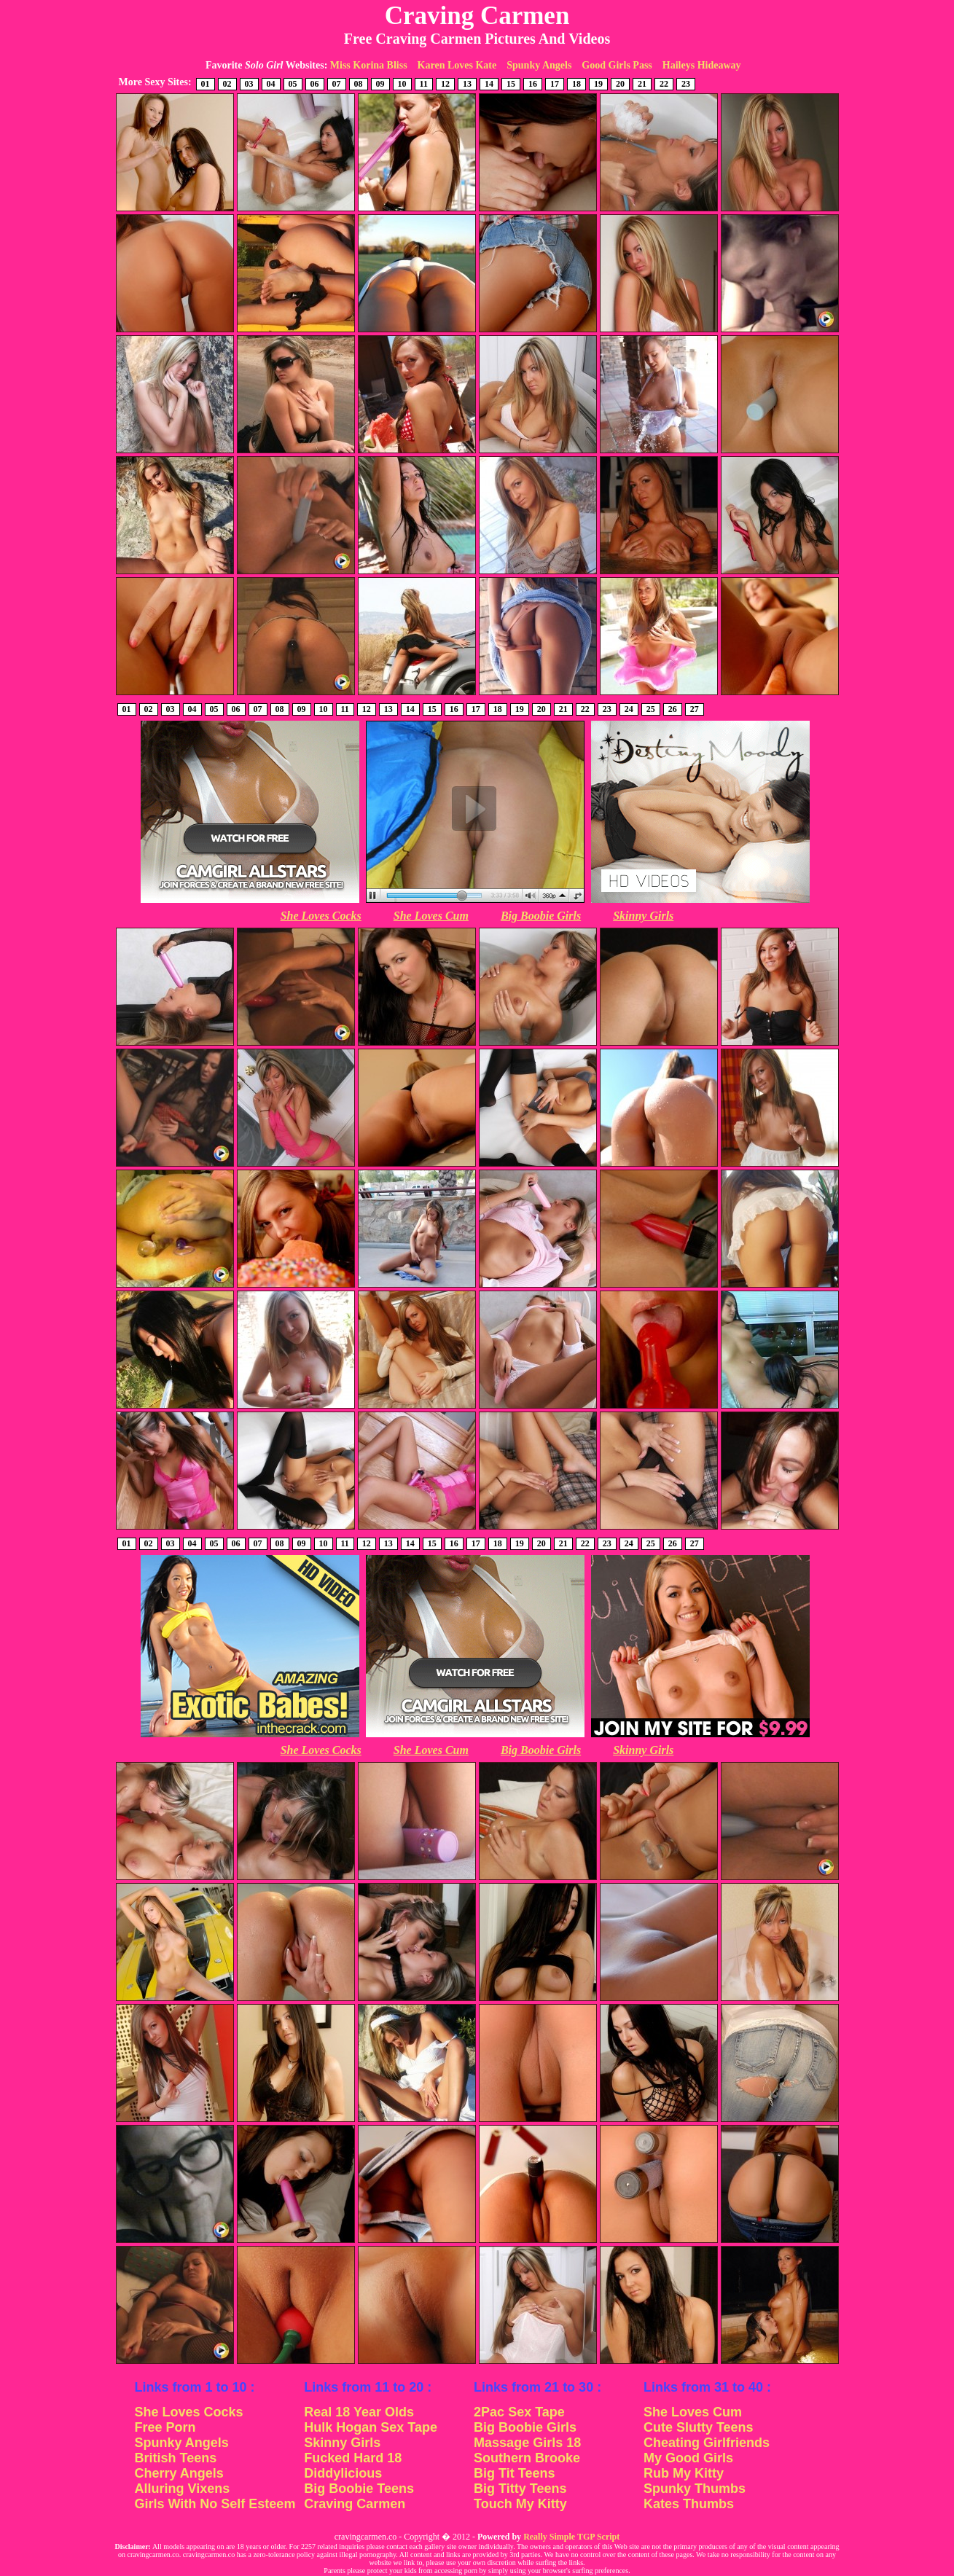 The image size is (954, 2576). Describe the element at coordinates (520, 2488) in the screenshot. I see `Big Titty Teens` at that location.